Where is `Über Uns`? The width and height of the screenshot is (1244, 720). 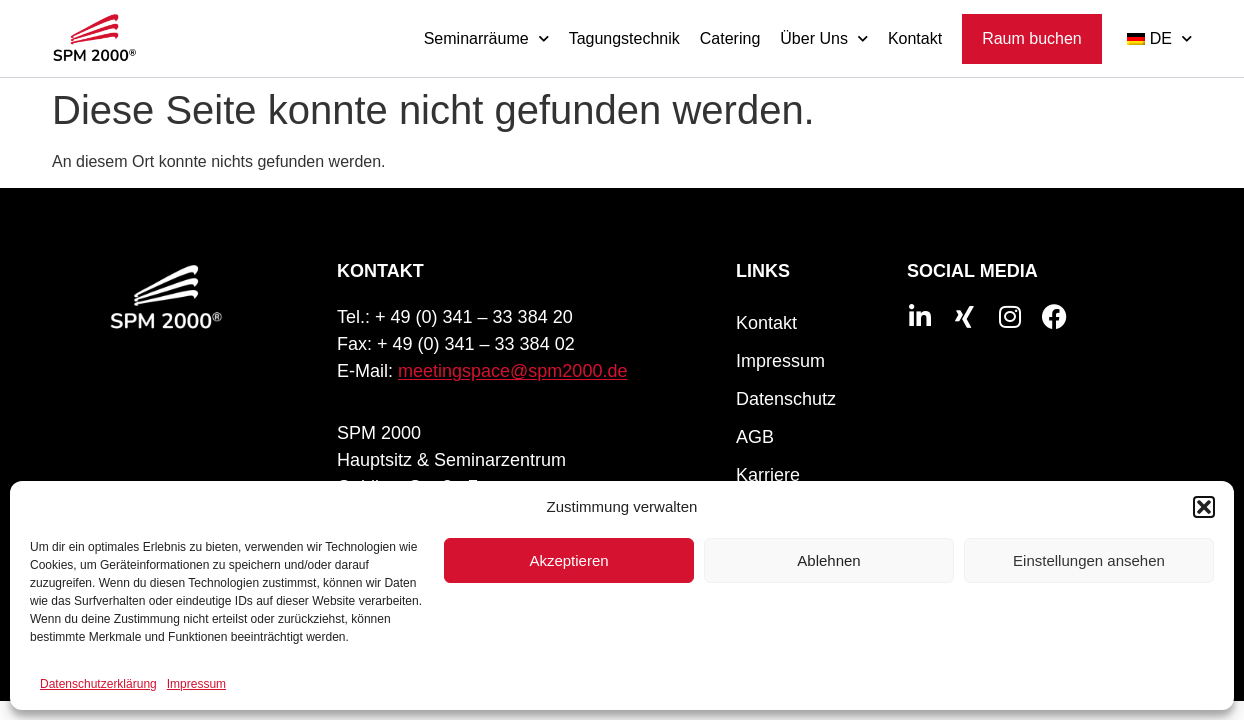 Über Uns is located at coordinates (824, 38).